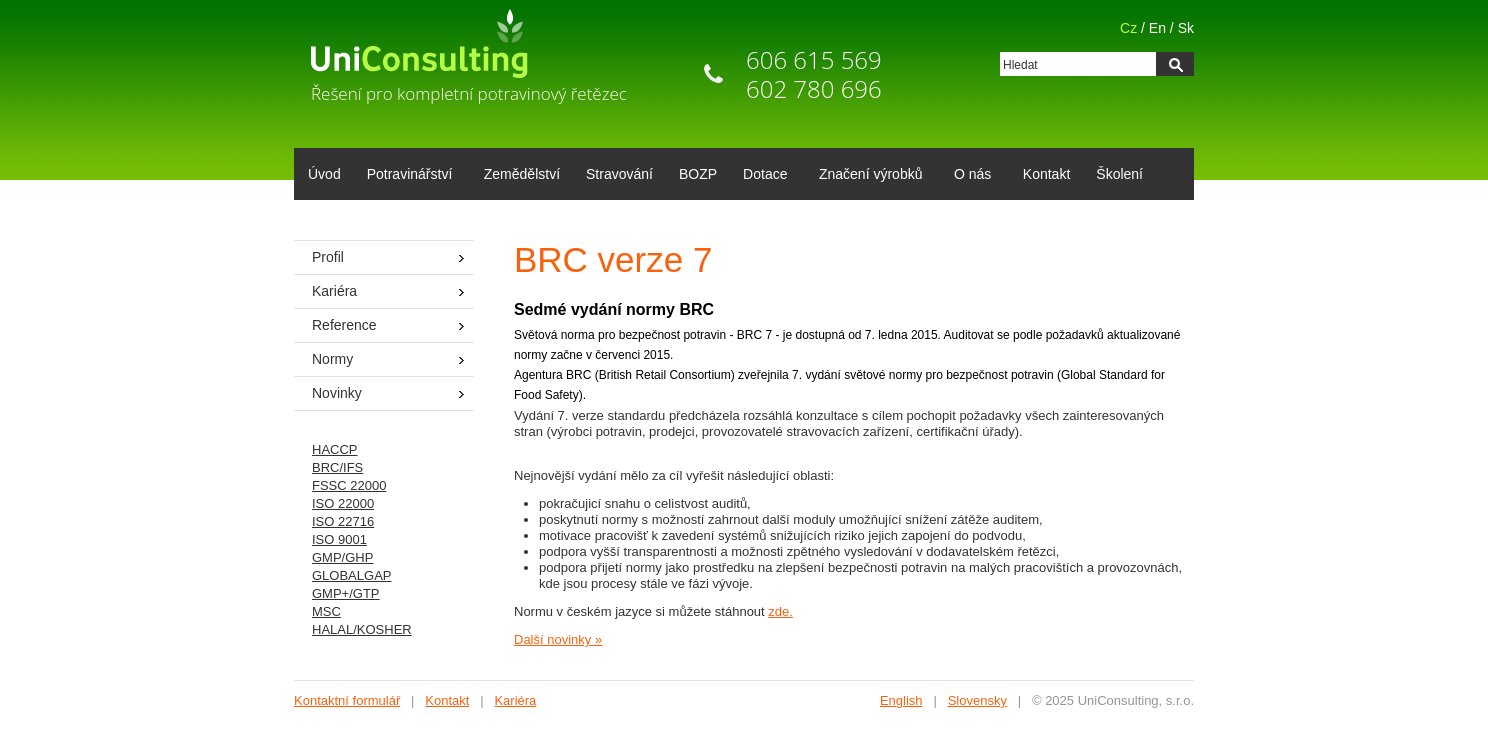 The height and width of the screenshot is (731, 1488). I want to click on Úvod, so click(324, 174).